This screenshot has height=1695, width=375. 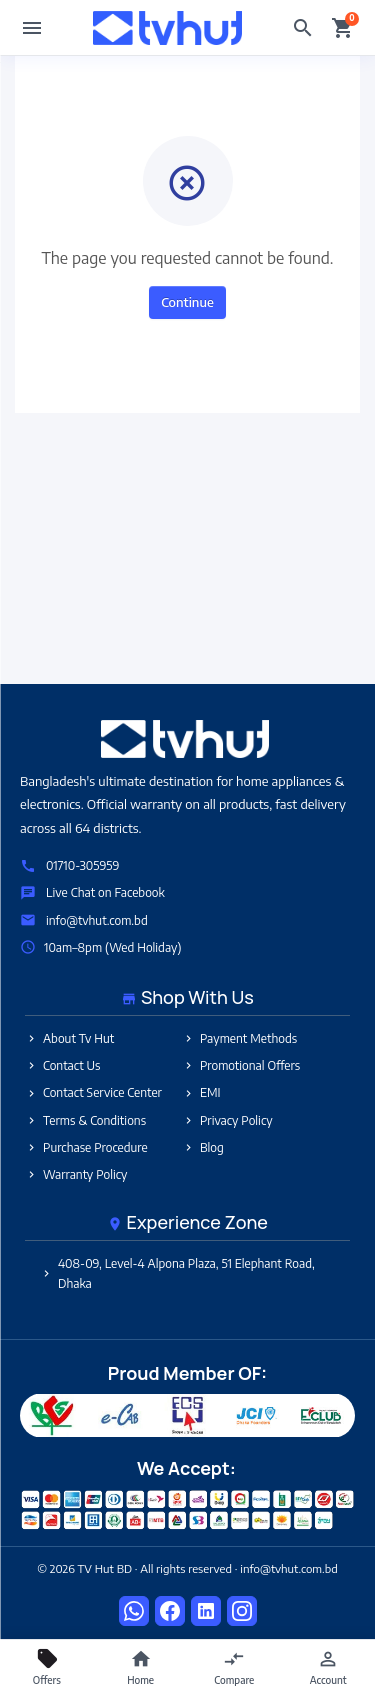 What do you see at coordinates (203, 1147) in the screenshot?
I see `Blog` at bounding box center [203, 1147].